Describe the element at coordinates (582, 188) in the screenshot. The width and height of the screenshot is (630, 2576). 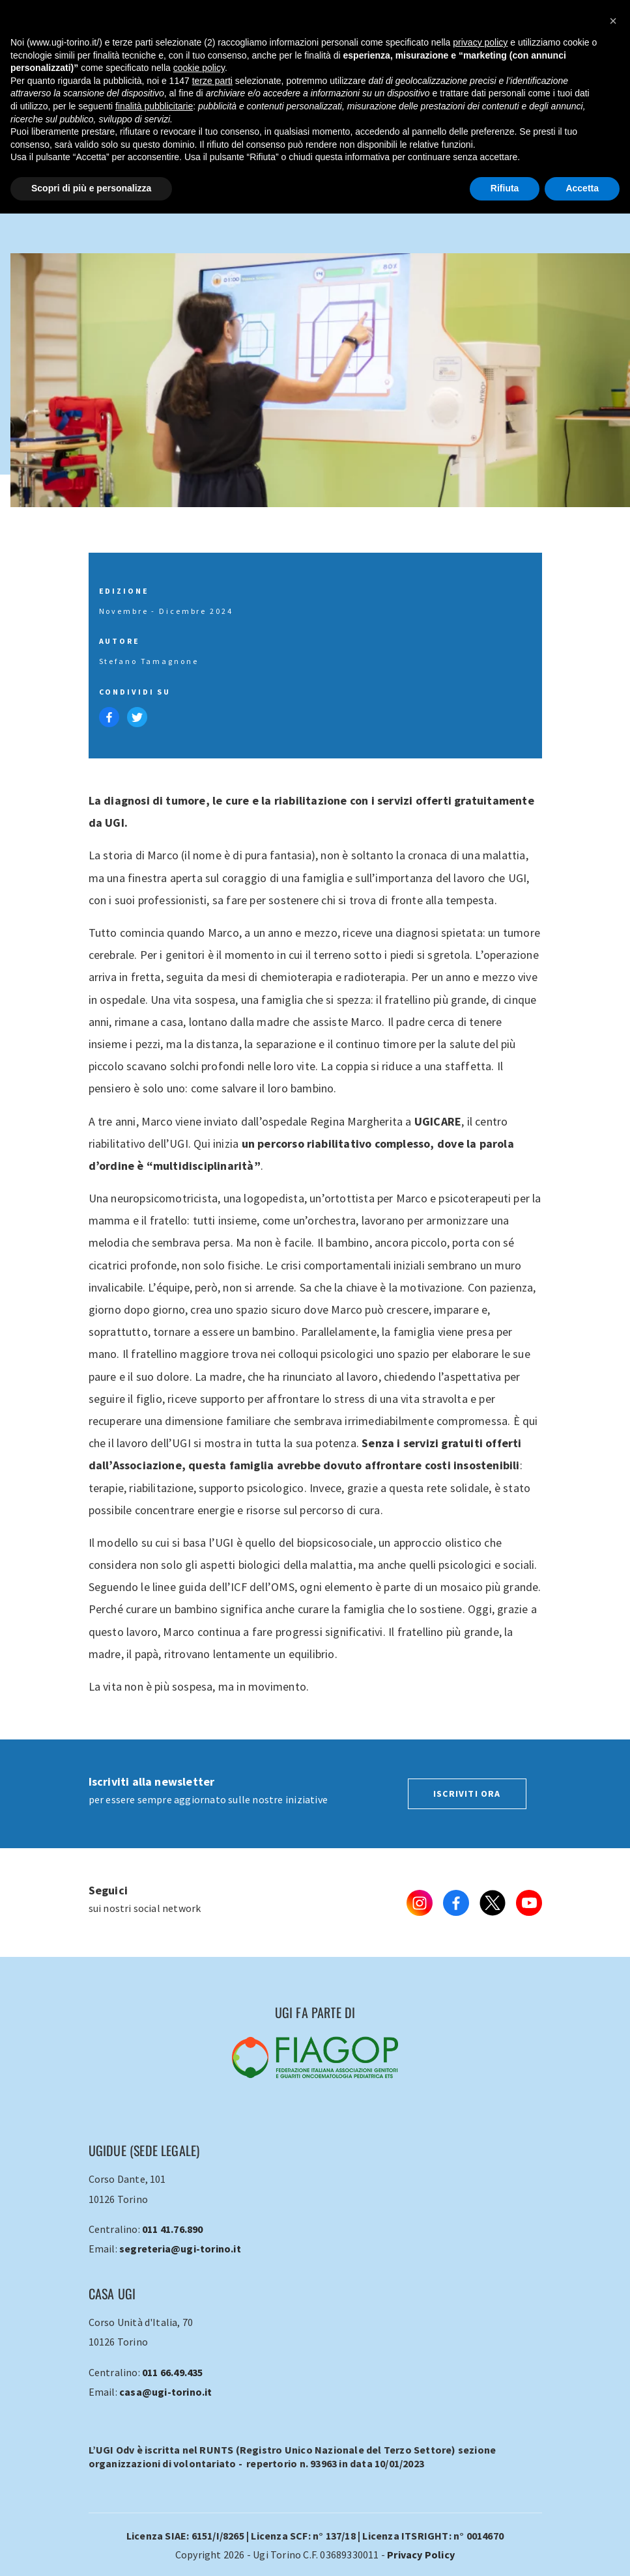
I see `Accetta [button]` at that location.